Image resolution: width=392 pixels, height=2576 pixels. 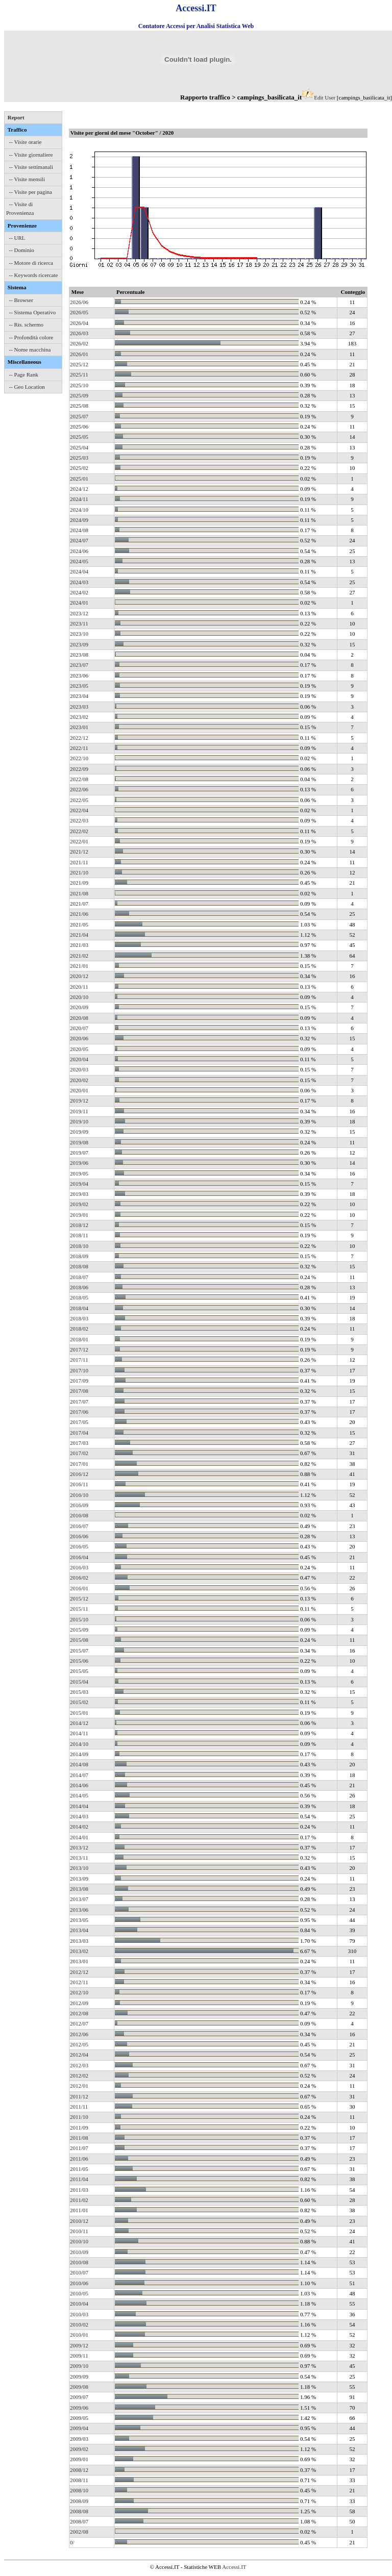 I want to click on 2015/07, so click(x=79, y=1650).